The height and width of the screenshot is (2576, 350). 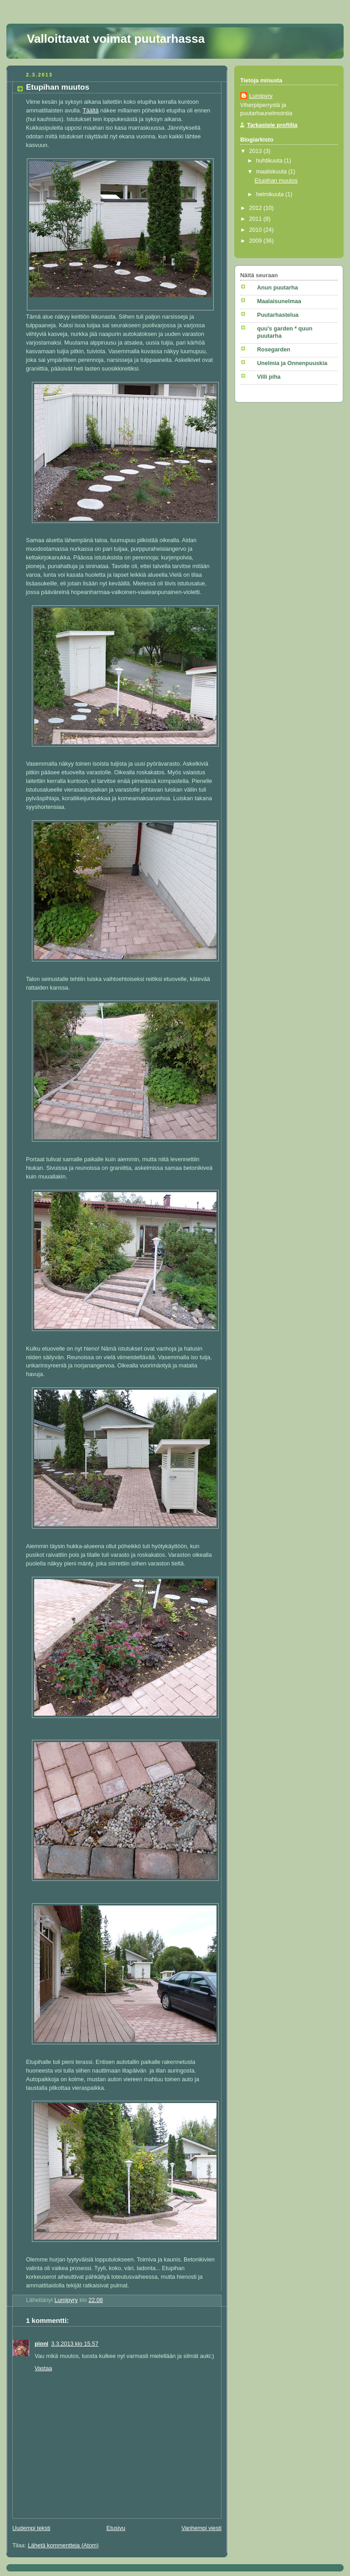 I want to click on Uudempi teksti, so click(x=31, y=2528).